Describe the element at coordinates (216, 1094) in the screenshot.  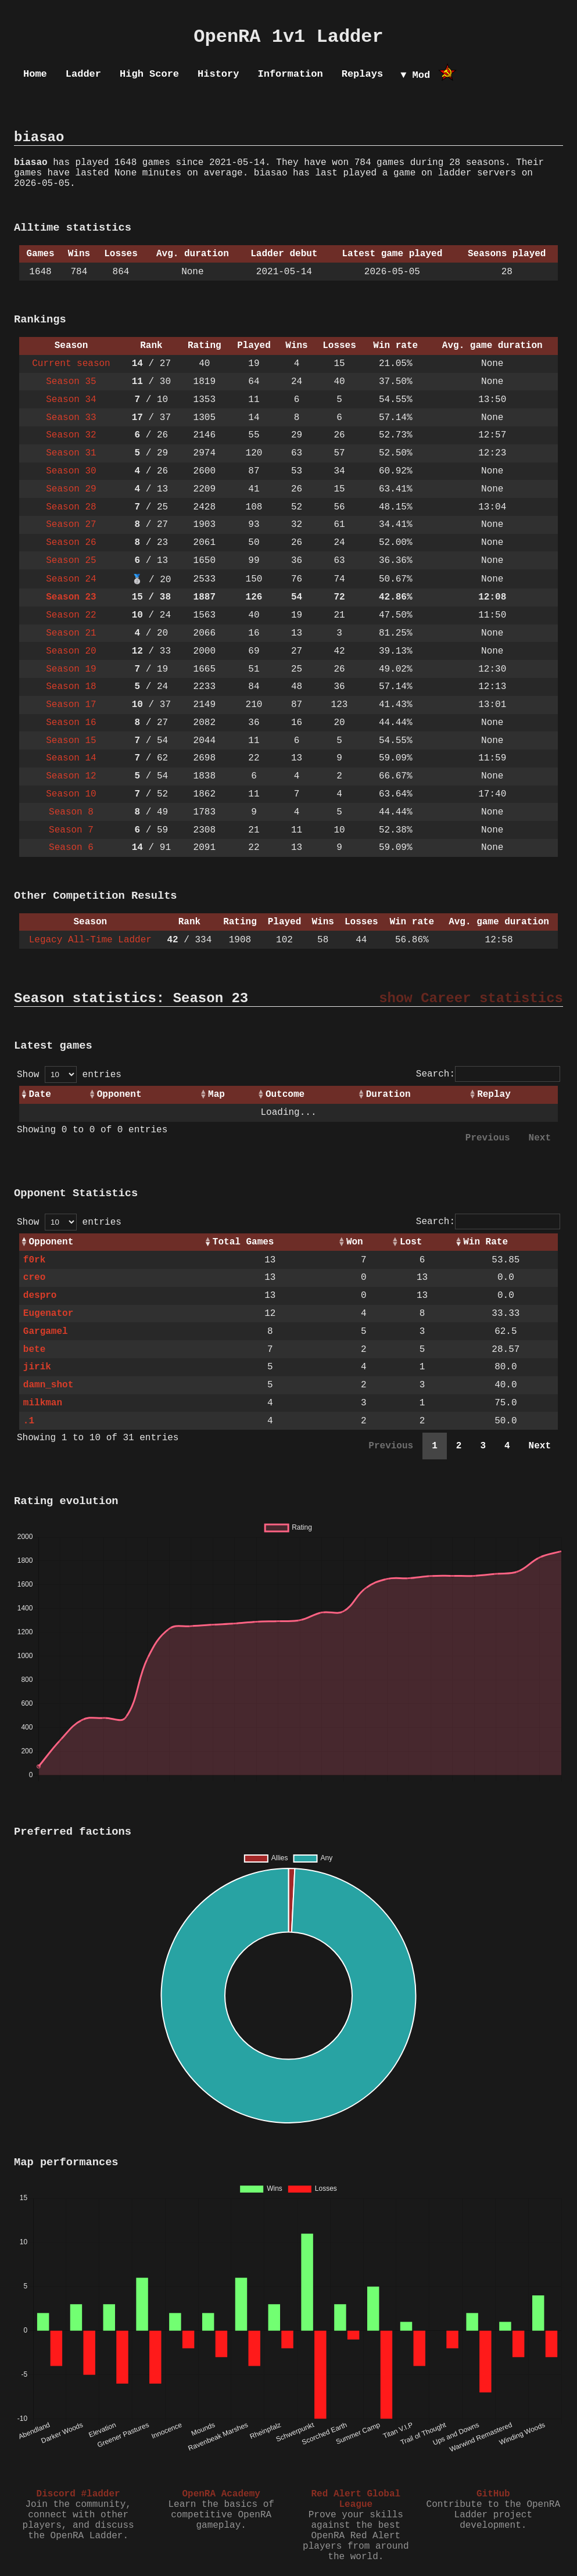
I see `Map [Map: activate to sort column ascending]` at that location.